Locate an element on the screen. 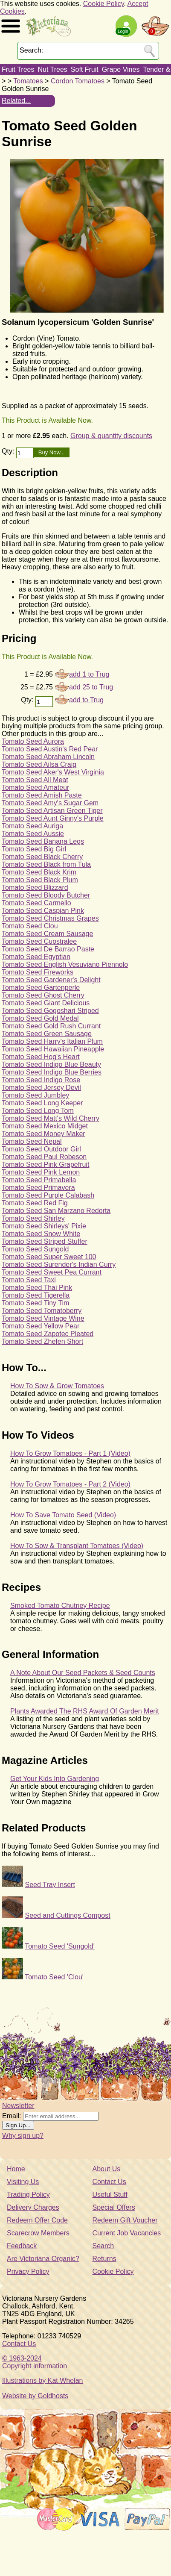 This screenshot has height=2576, width=171. Search is located at coordinates (103, 2245).